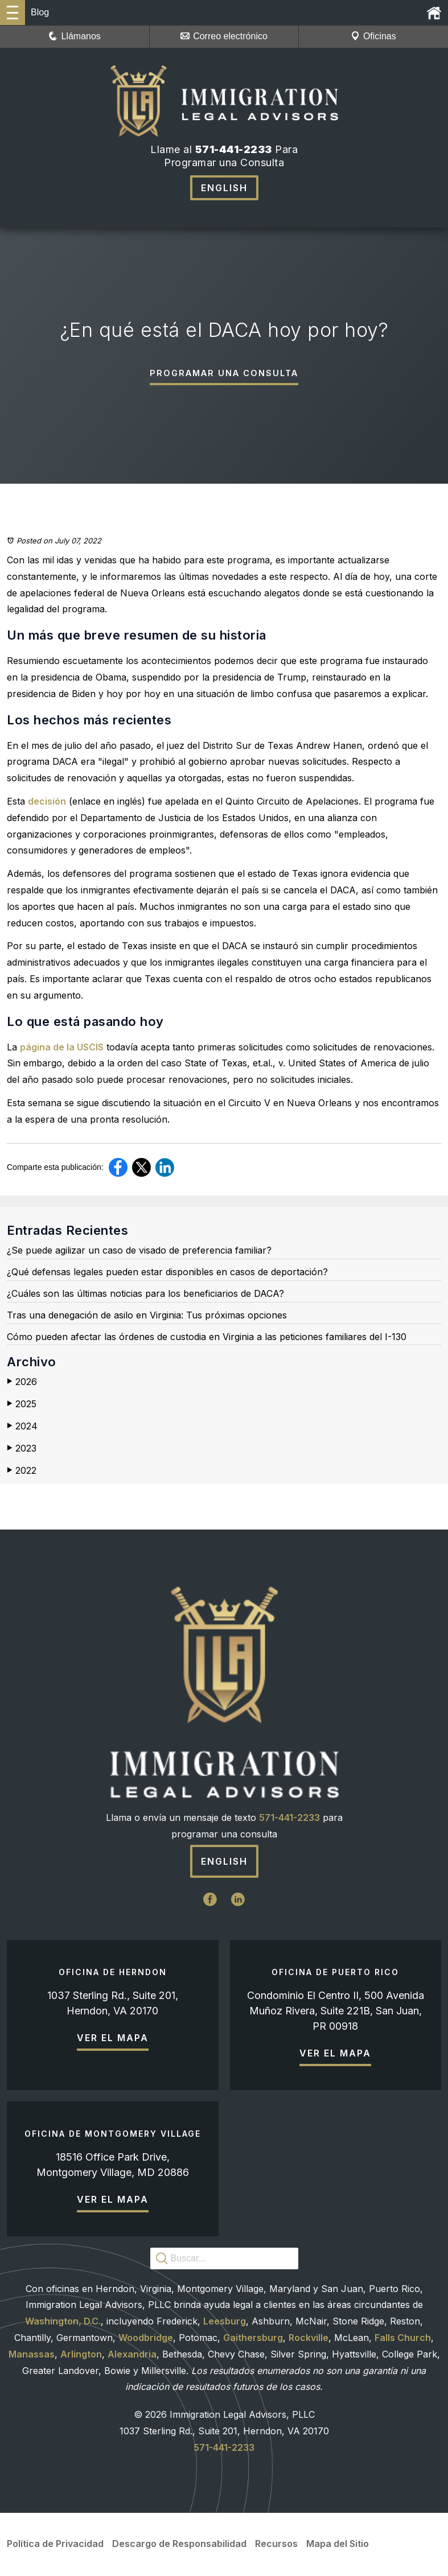 Image resolution: width=448 pixels, height=2576 pixels. Describe the element at coordinates (63, 2322) in the screenshot. I see `Washington, D.C.` at that location.